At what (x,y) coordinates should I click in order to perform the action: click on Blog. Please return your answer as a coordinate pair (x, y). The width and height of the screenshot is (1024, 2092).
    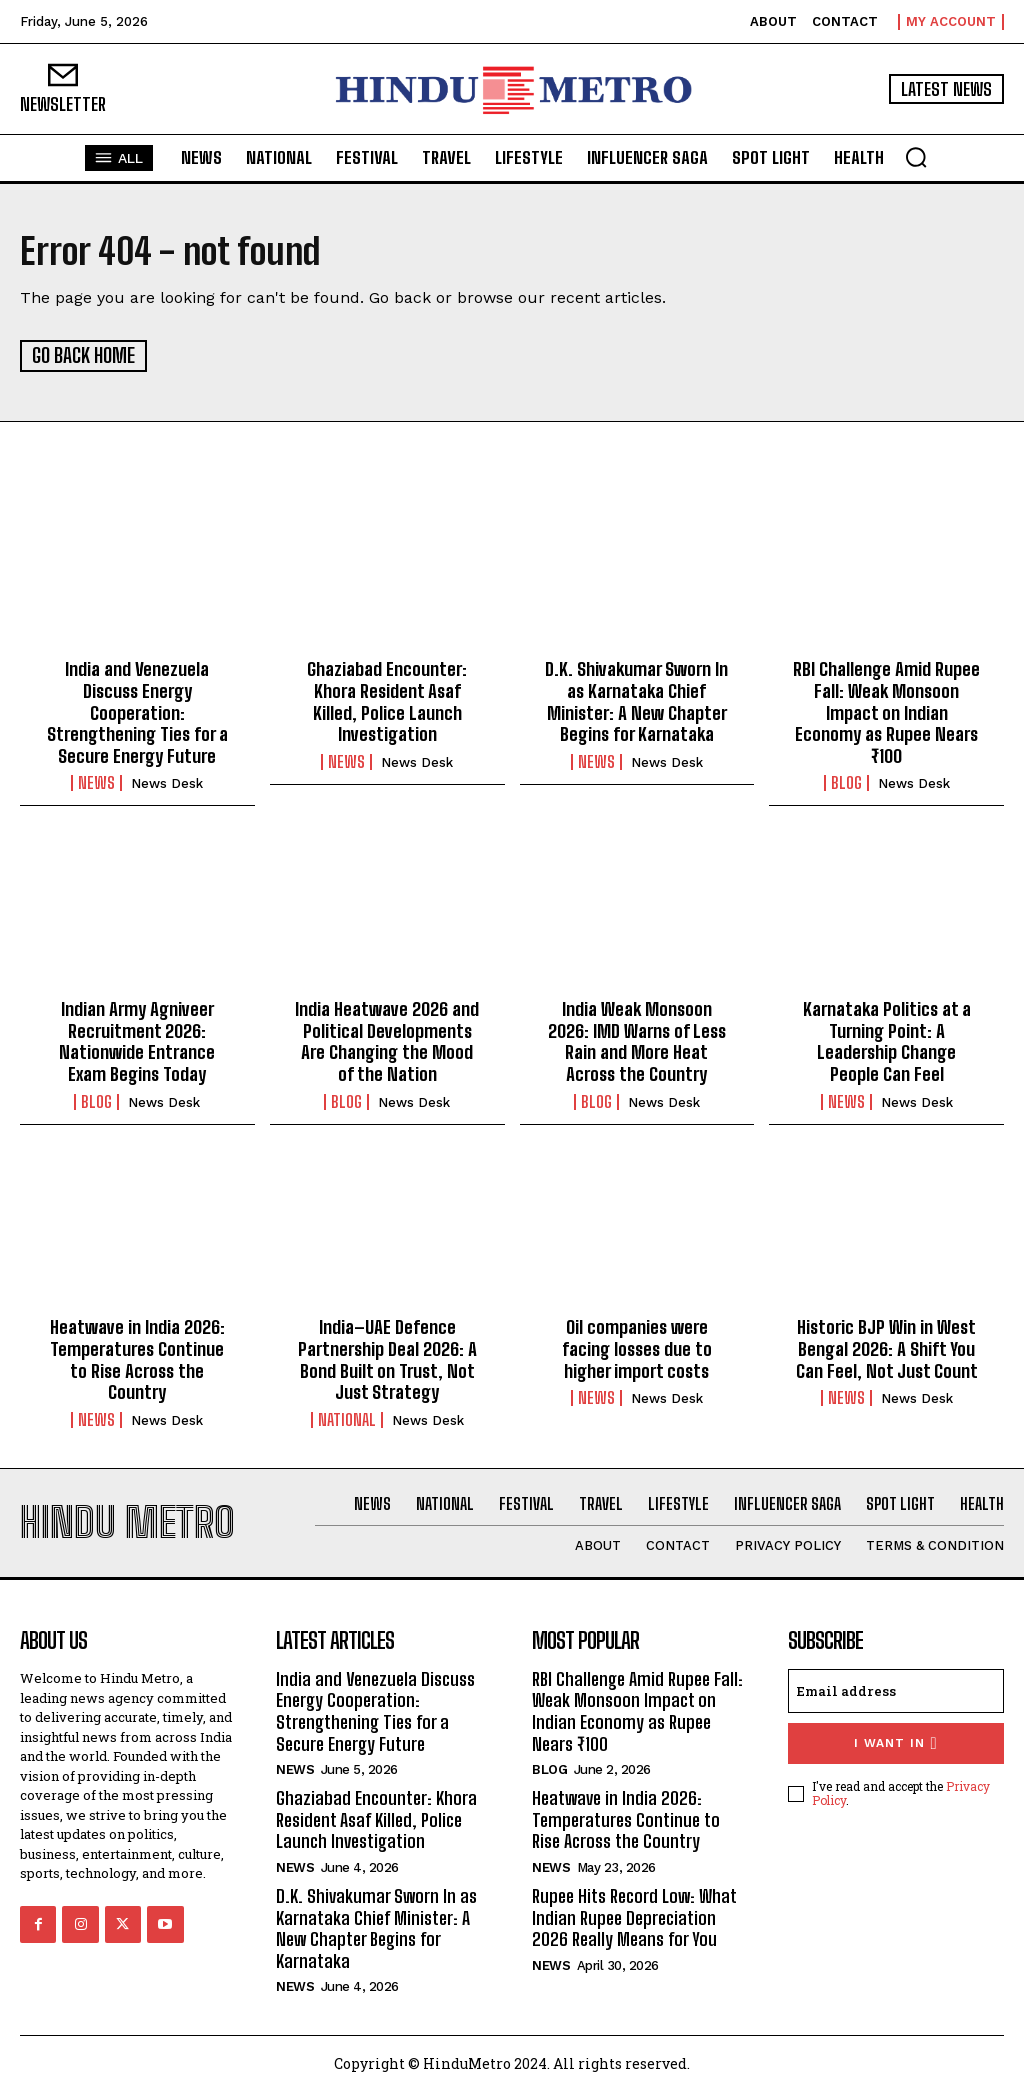
    Looking at the image, I should click on (846, 782).